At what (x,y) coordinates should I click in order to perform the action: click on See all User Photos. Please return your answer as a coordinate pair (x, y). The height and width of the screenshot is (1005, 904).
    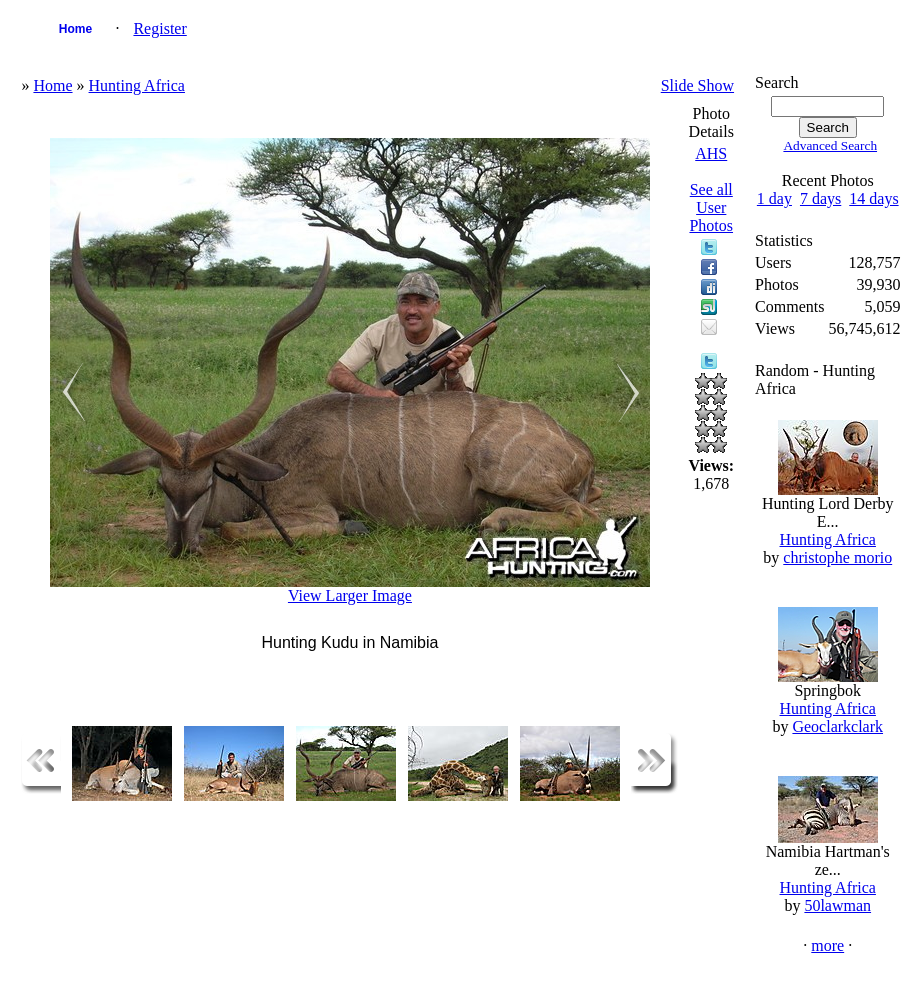
    Looking at the image, I should click on (711, 207).